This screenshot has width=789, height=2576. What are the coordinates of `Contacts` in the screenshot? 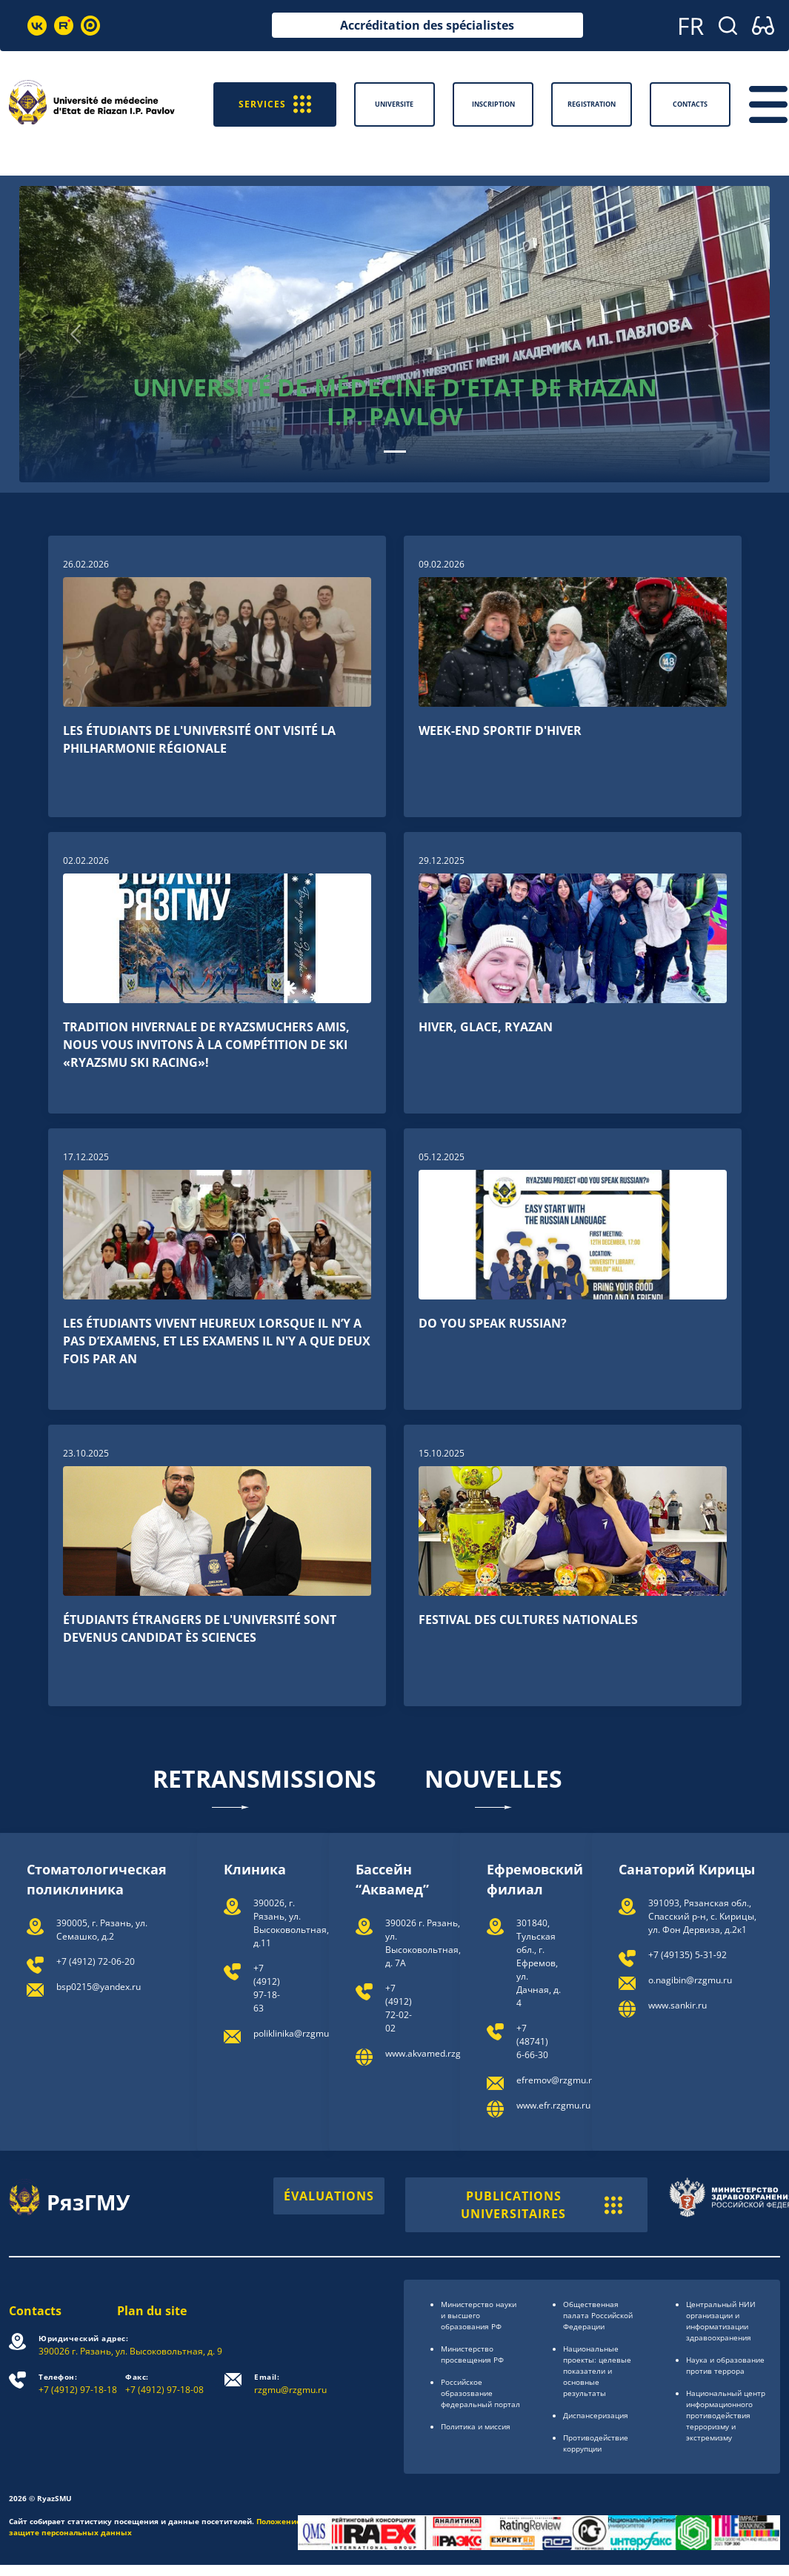 It's located at (35, 2311).